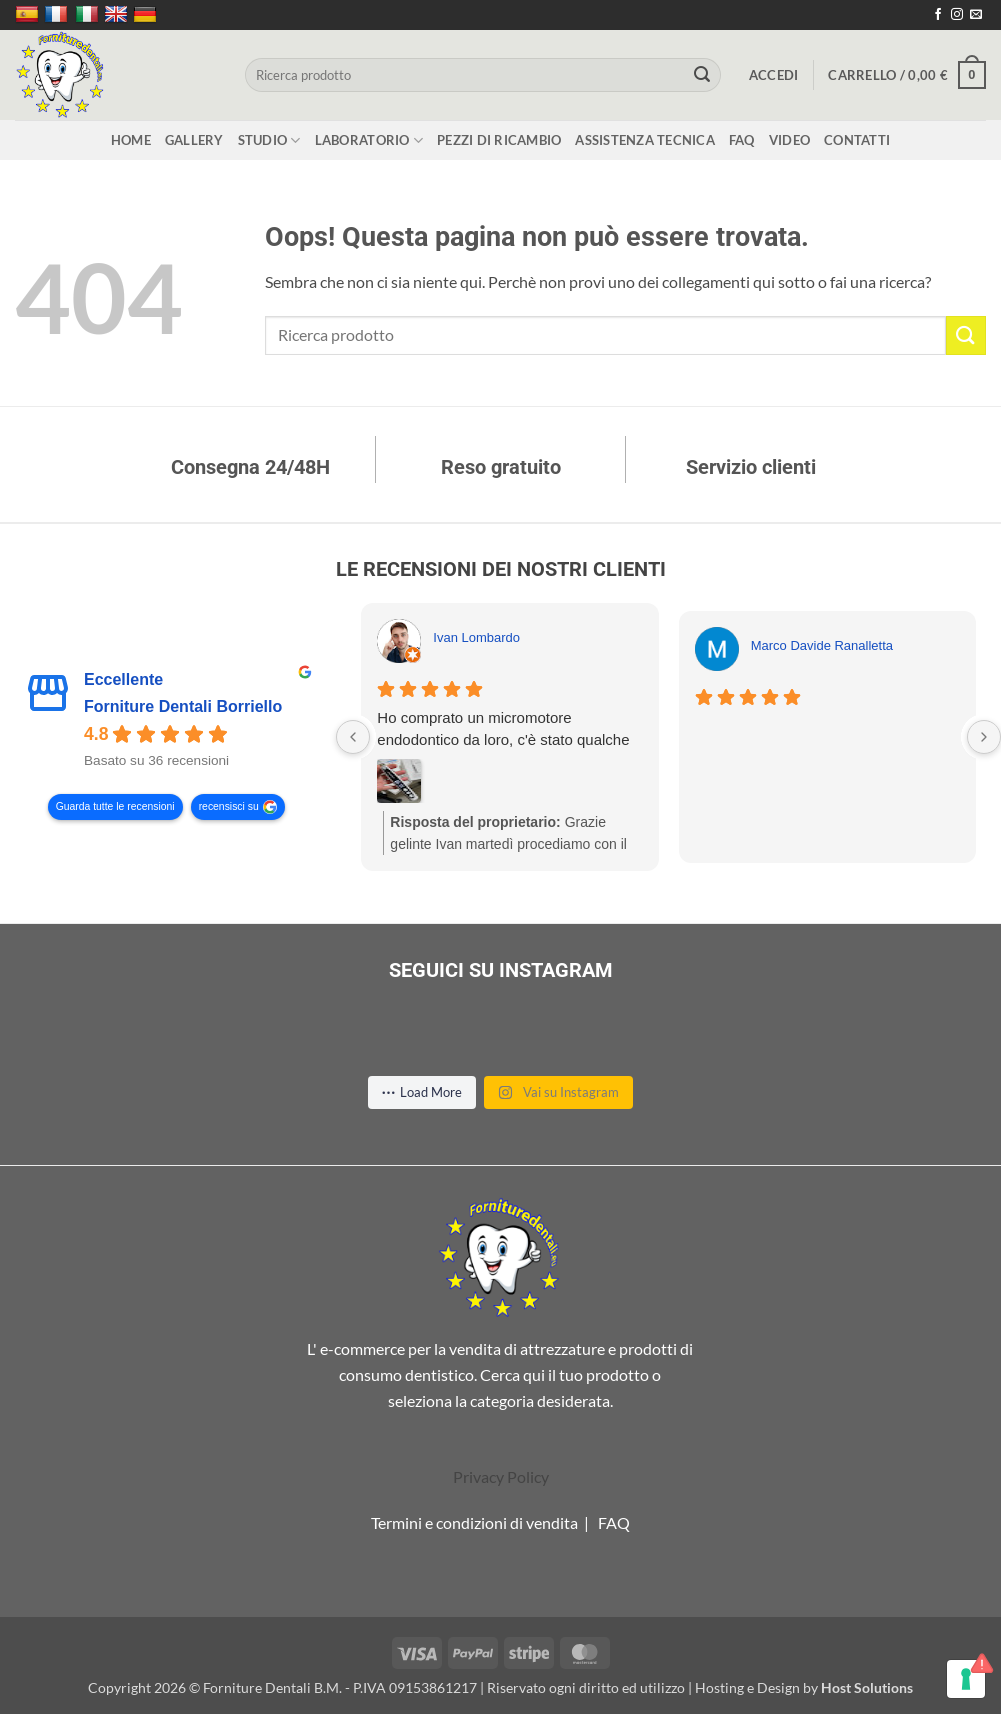 The image size is (1001, 1714). I want to click on [Inviaci un'email], so click(976, 15).